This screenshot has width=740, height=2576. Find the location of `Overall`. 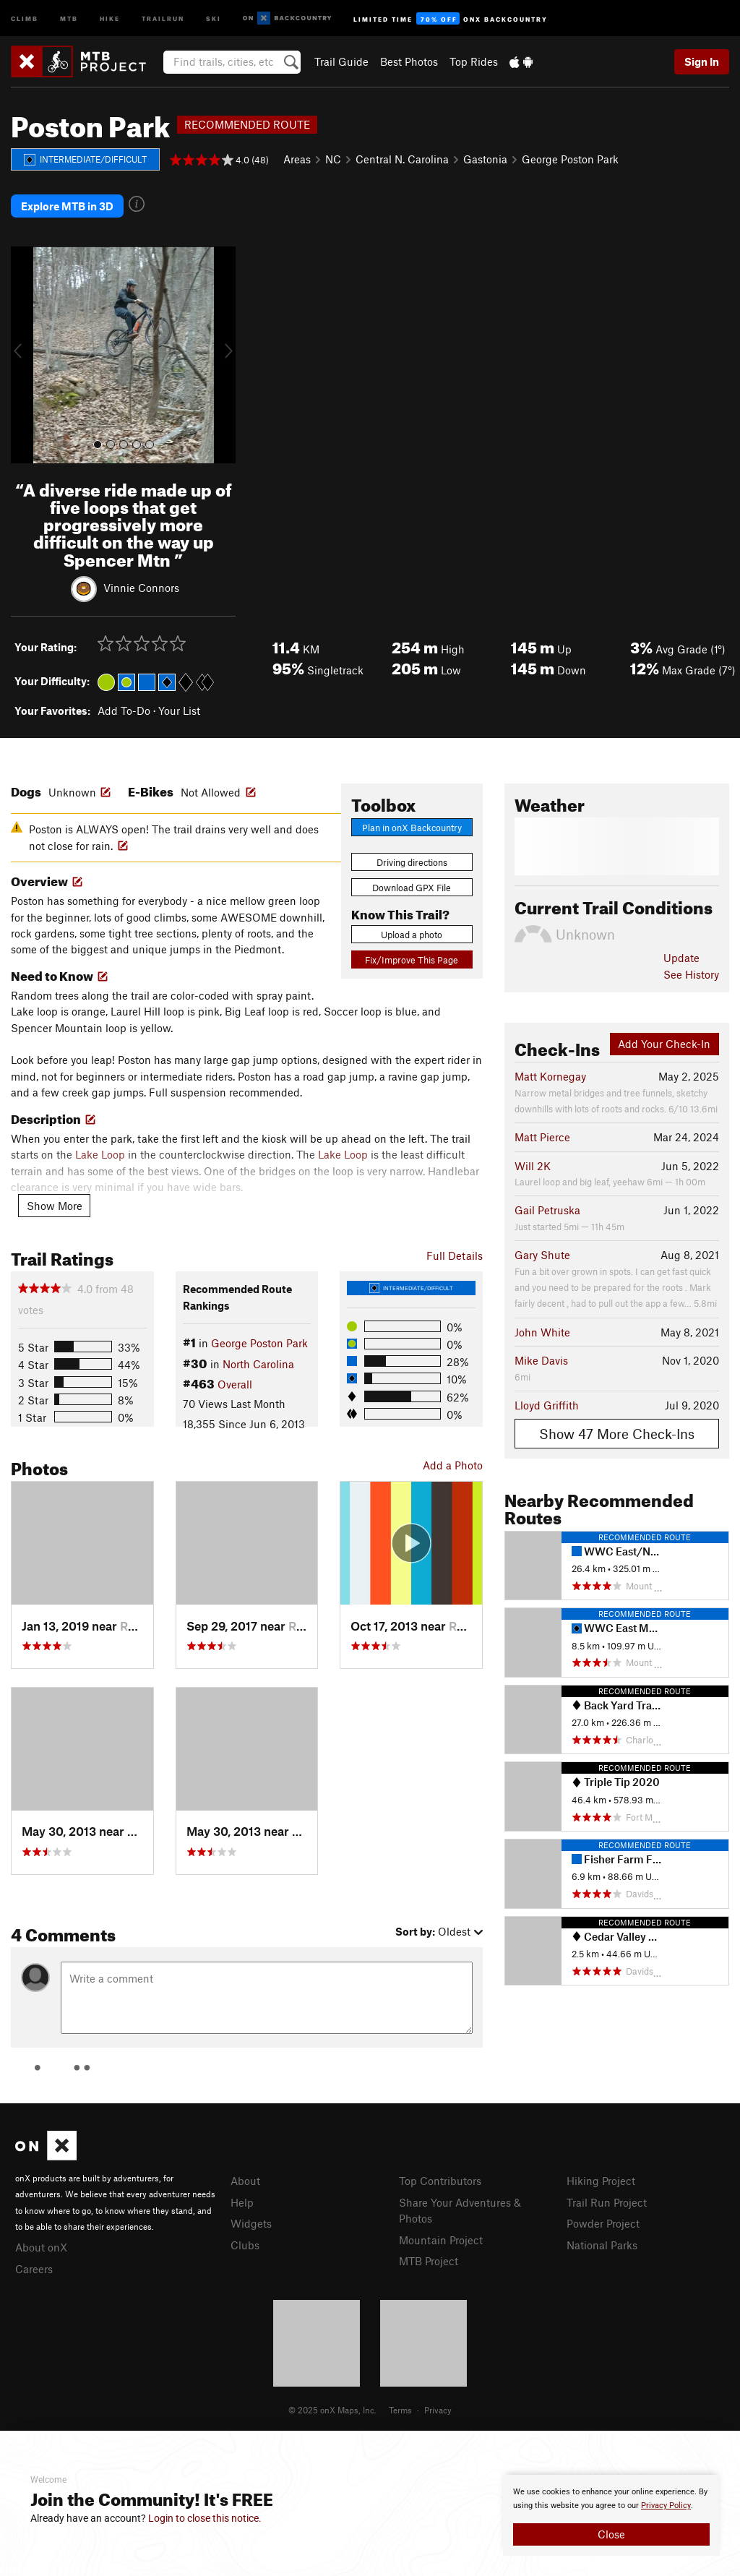

Overall is located at coordinates (235, 1384).